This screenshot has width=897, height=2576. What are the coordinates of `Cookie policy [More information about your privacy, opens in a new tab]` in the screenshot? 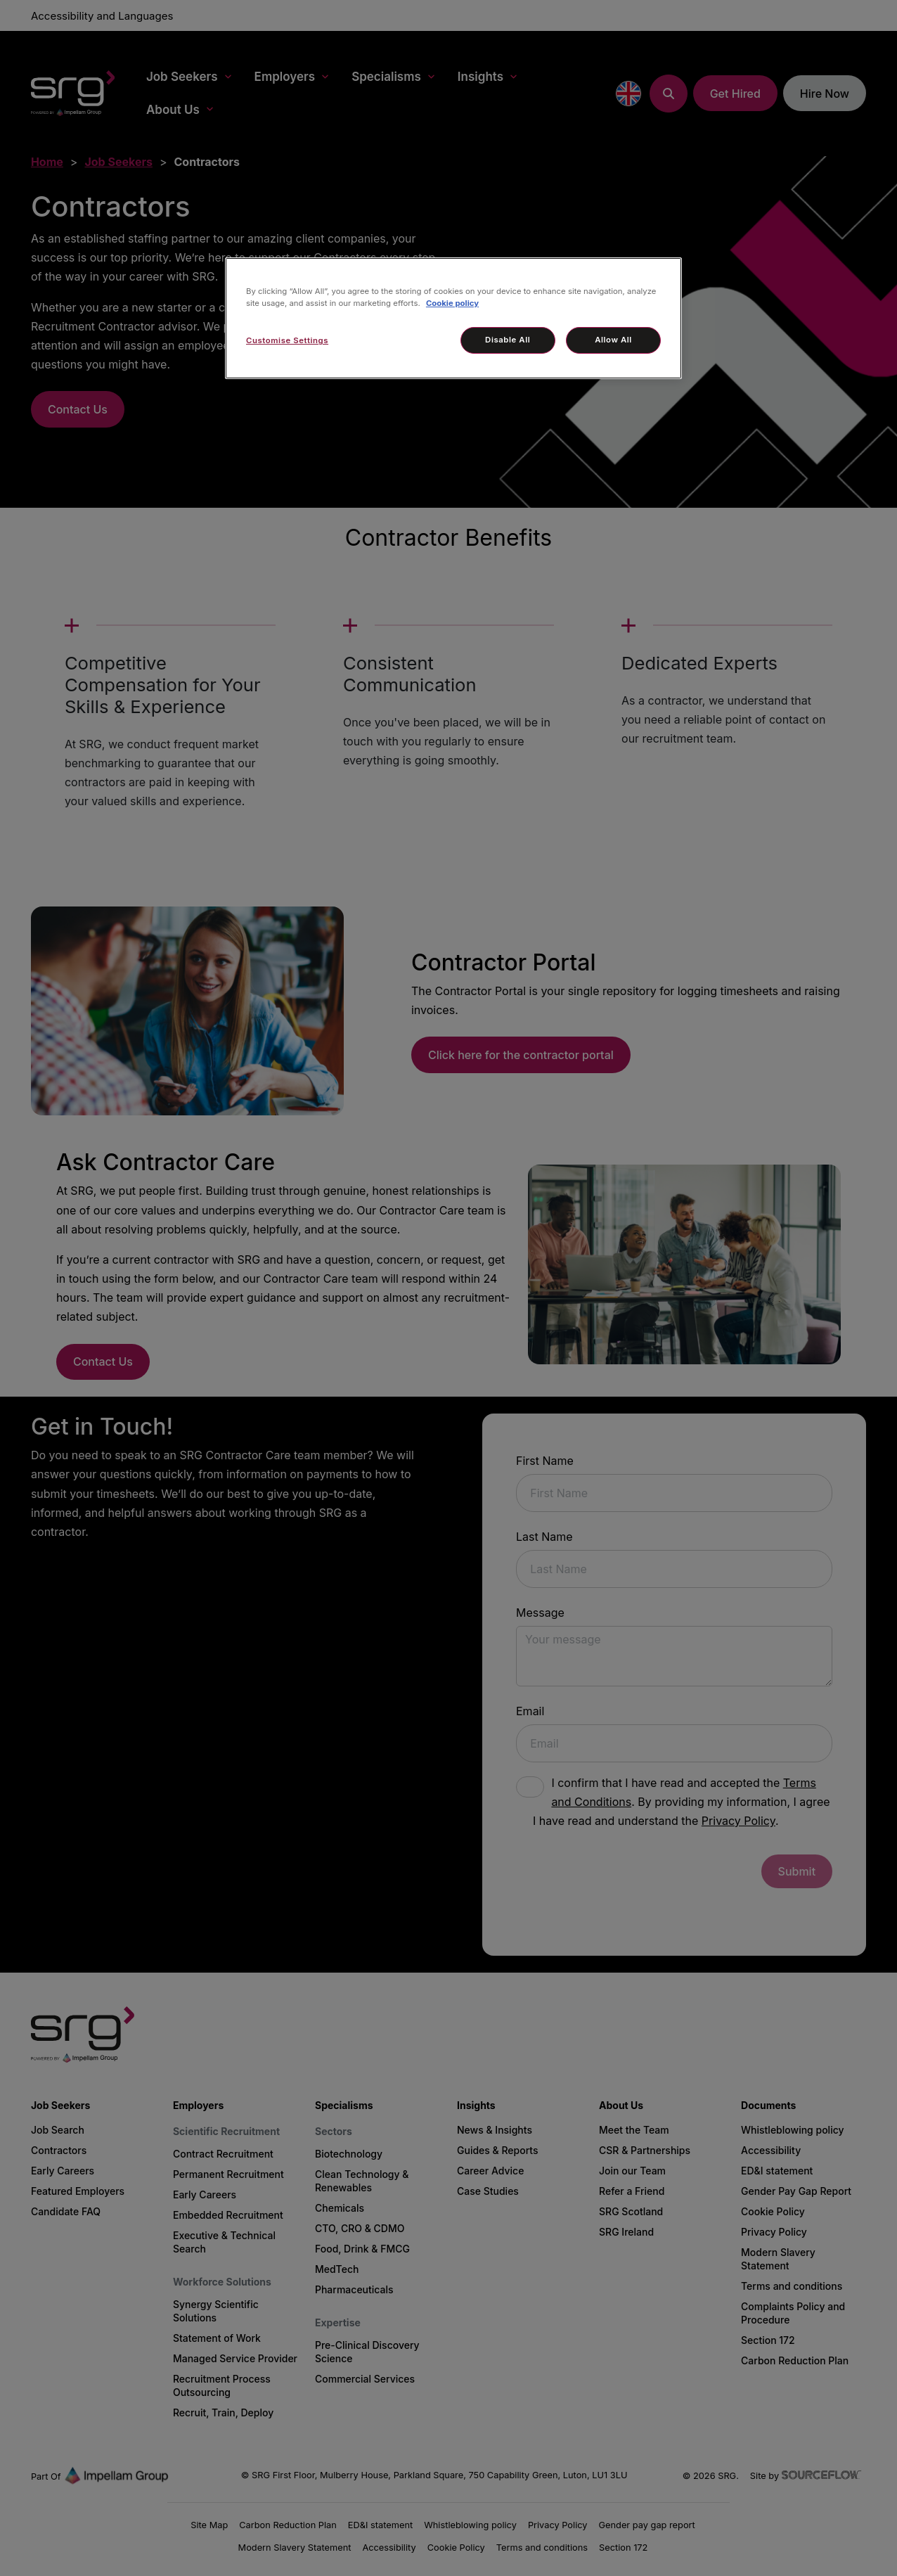 It's located at (452, 303).